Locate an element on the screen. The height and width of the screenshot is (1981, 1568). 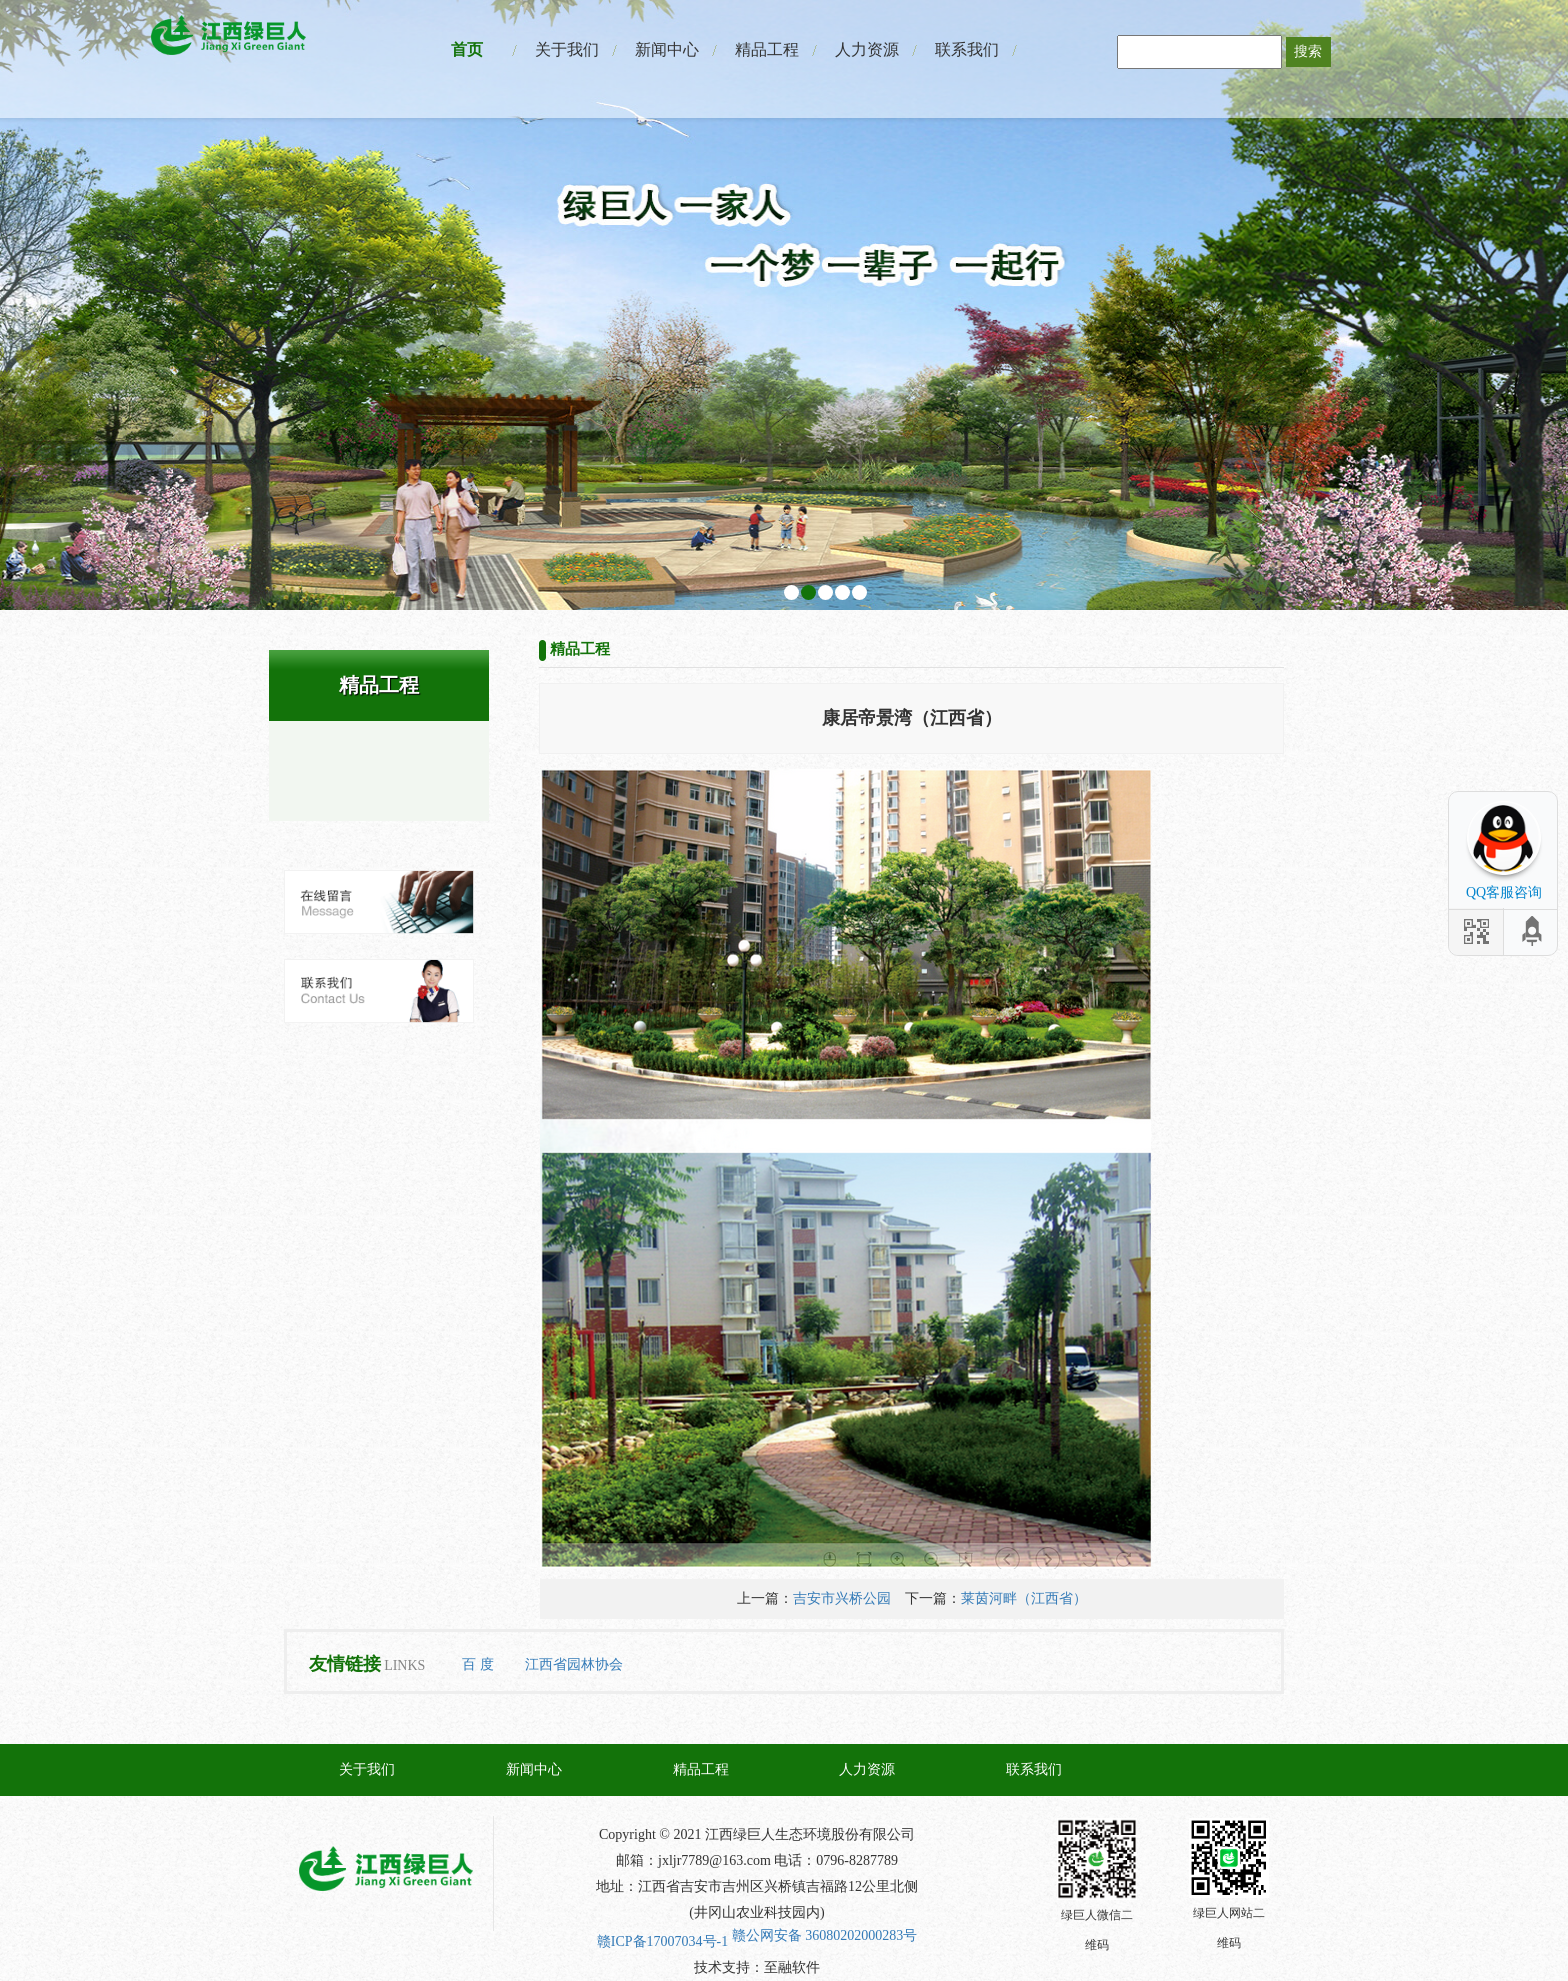
关于我们 is located at coordinates (567, 49).